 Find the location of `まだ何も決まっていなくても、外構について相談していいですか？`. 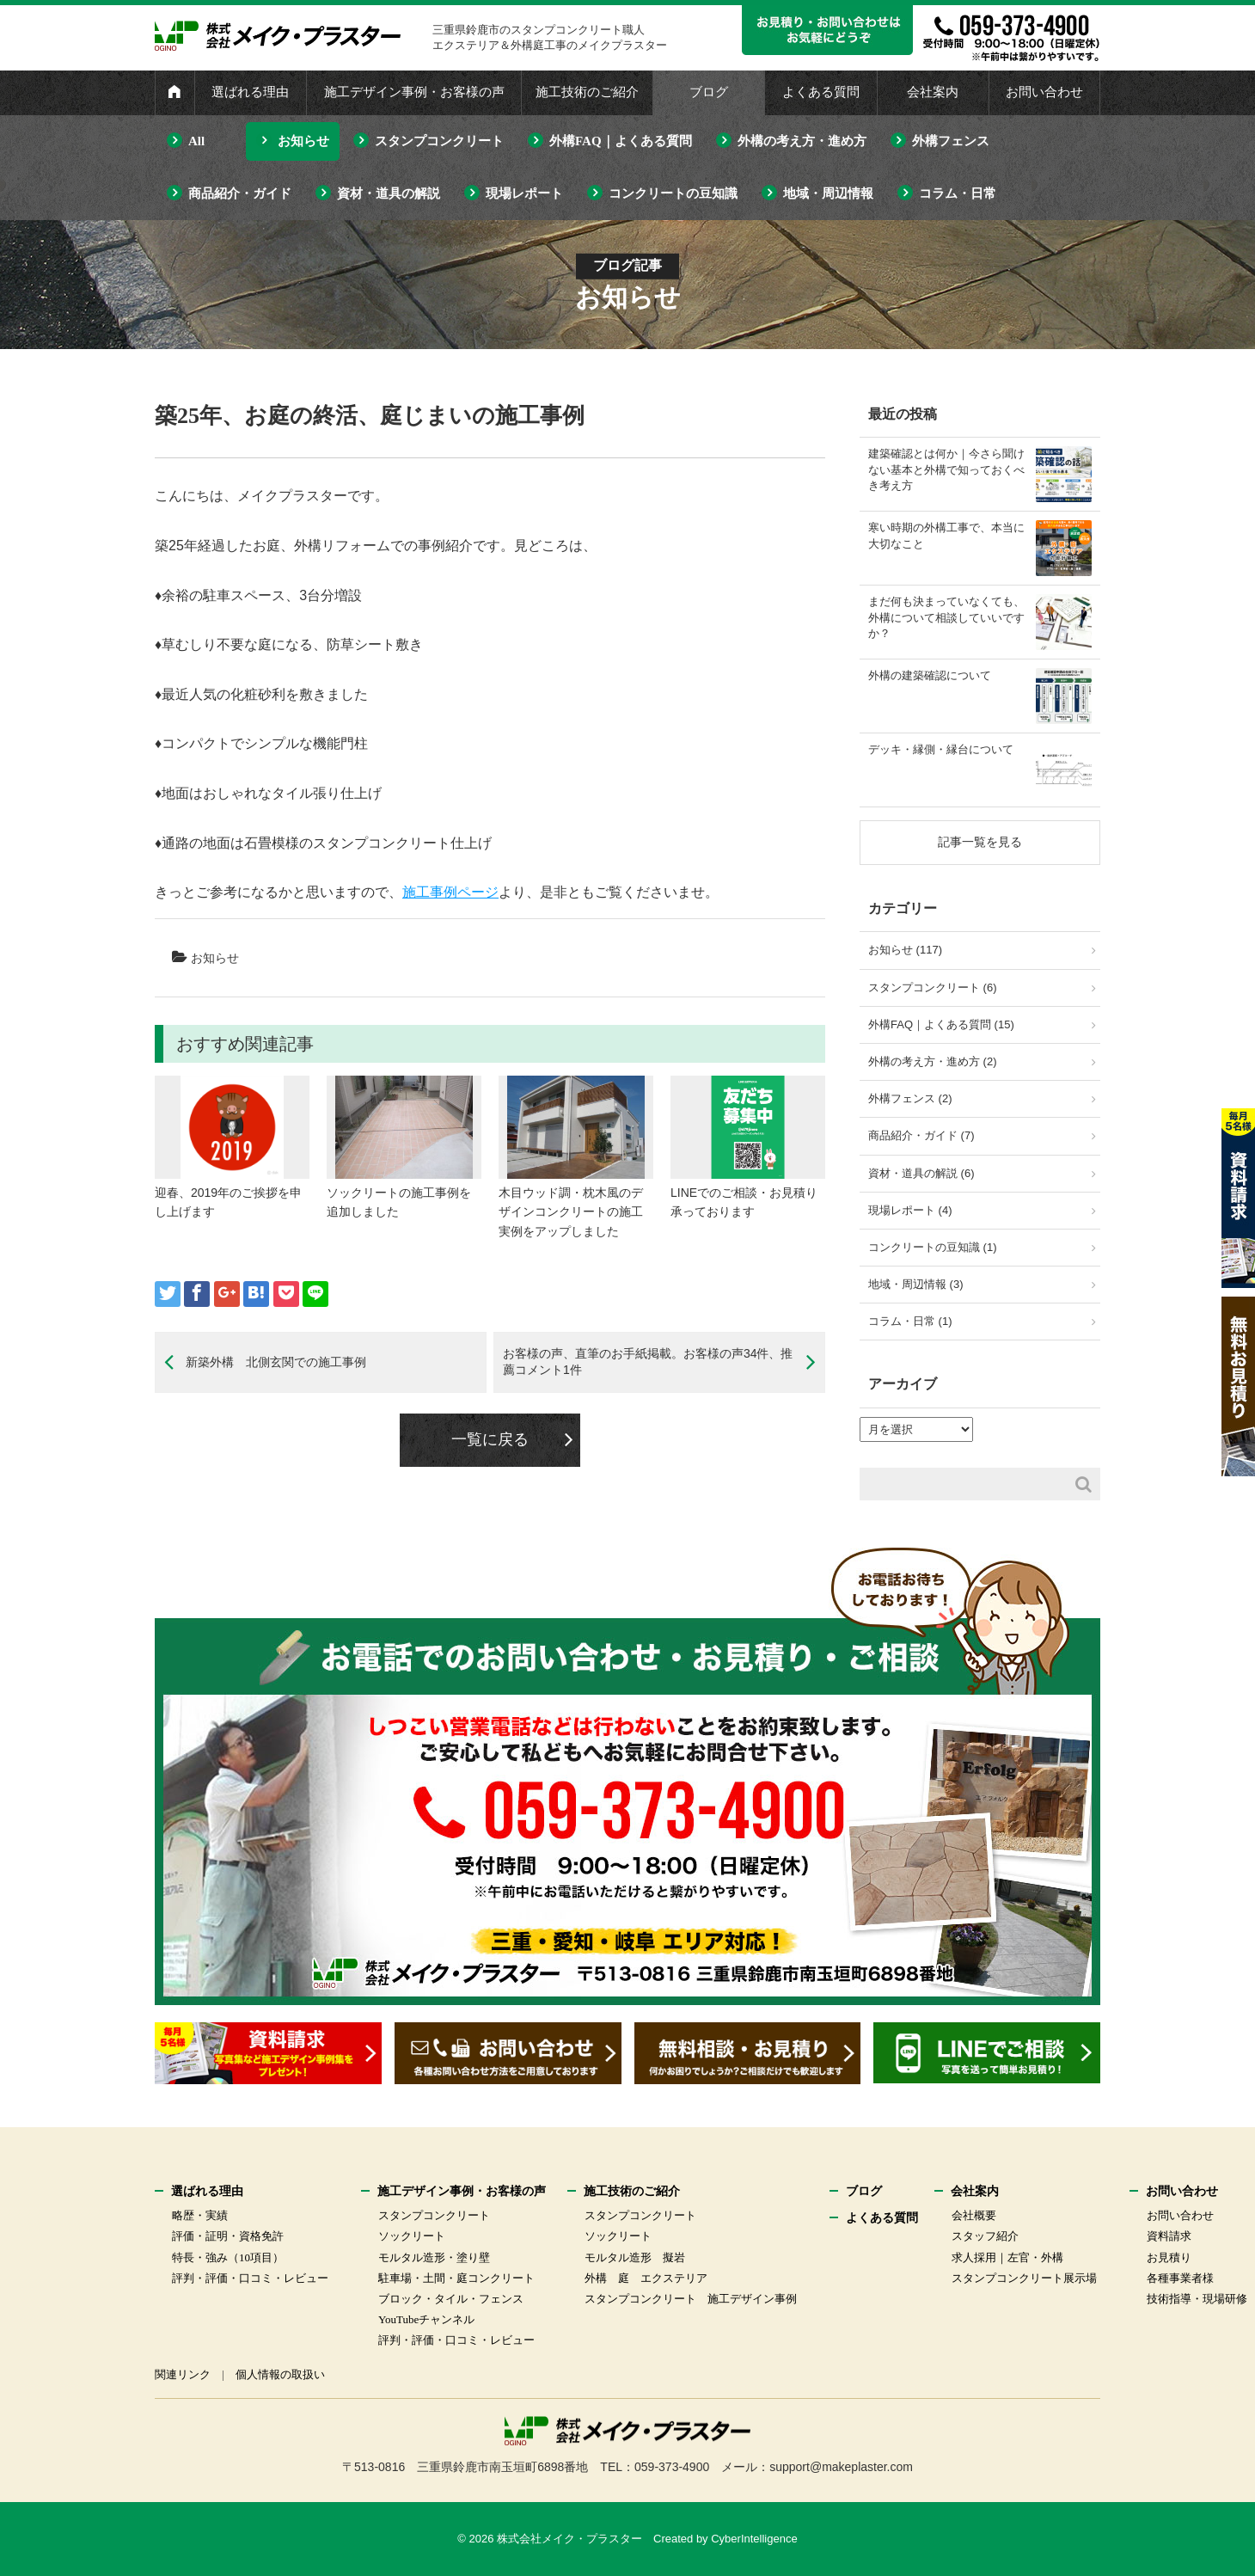

まだ何も決まっていなくても、外構について相談していいですか？ is located at coordinates (946, 617).